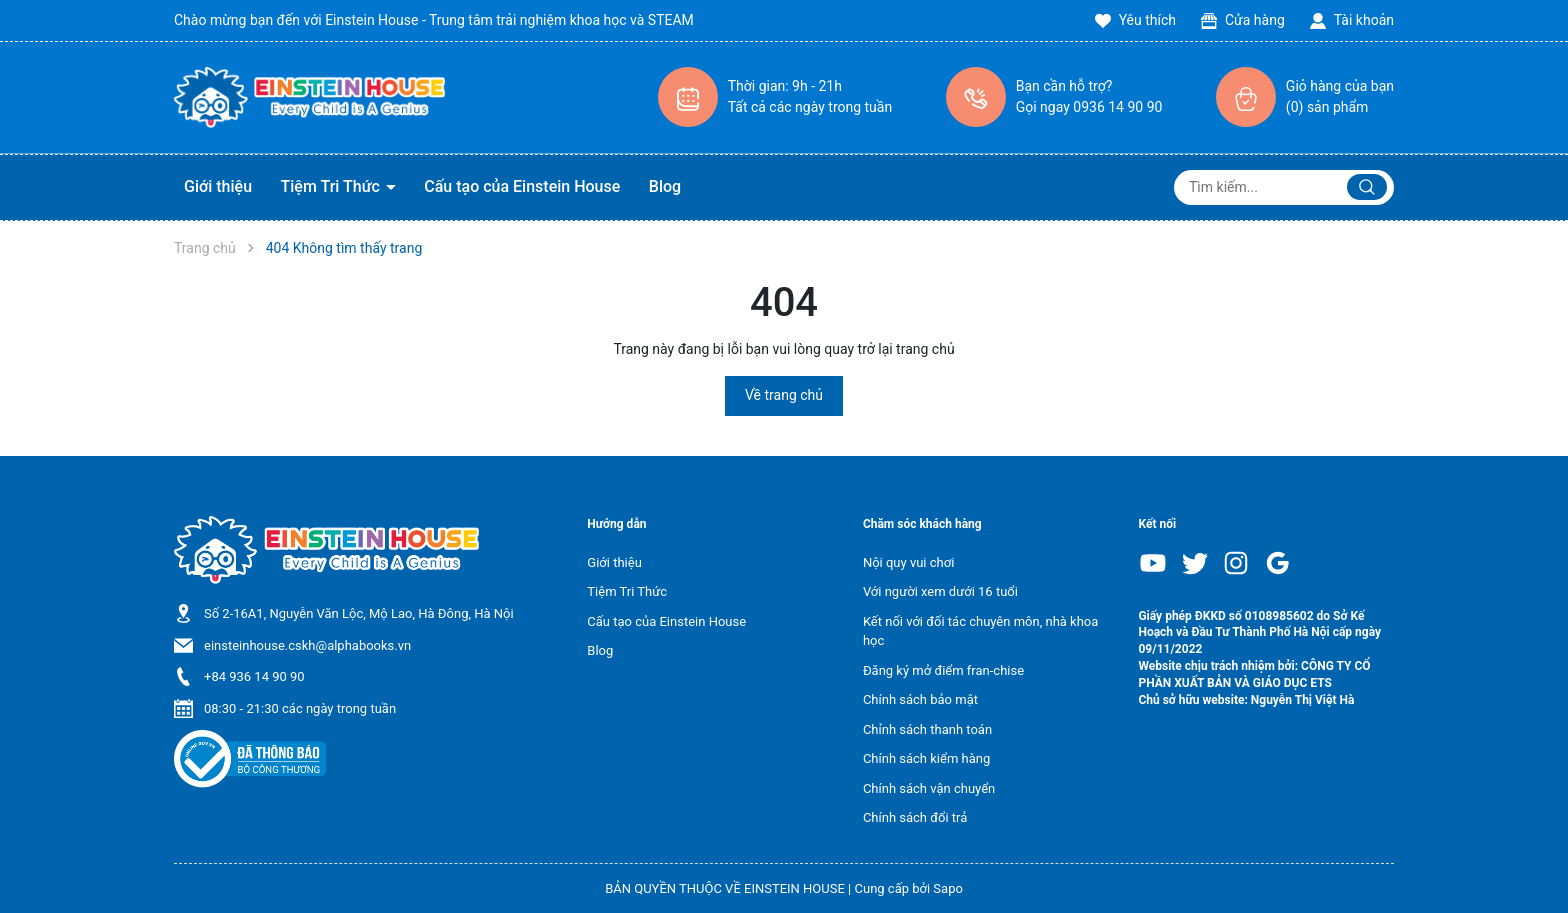  What do you see at coordinates (522, 186) in the screenshot?
I see `Cấu tạo của Einstein House` at bounding box center [522, 186].